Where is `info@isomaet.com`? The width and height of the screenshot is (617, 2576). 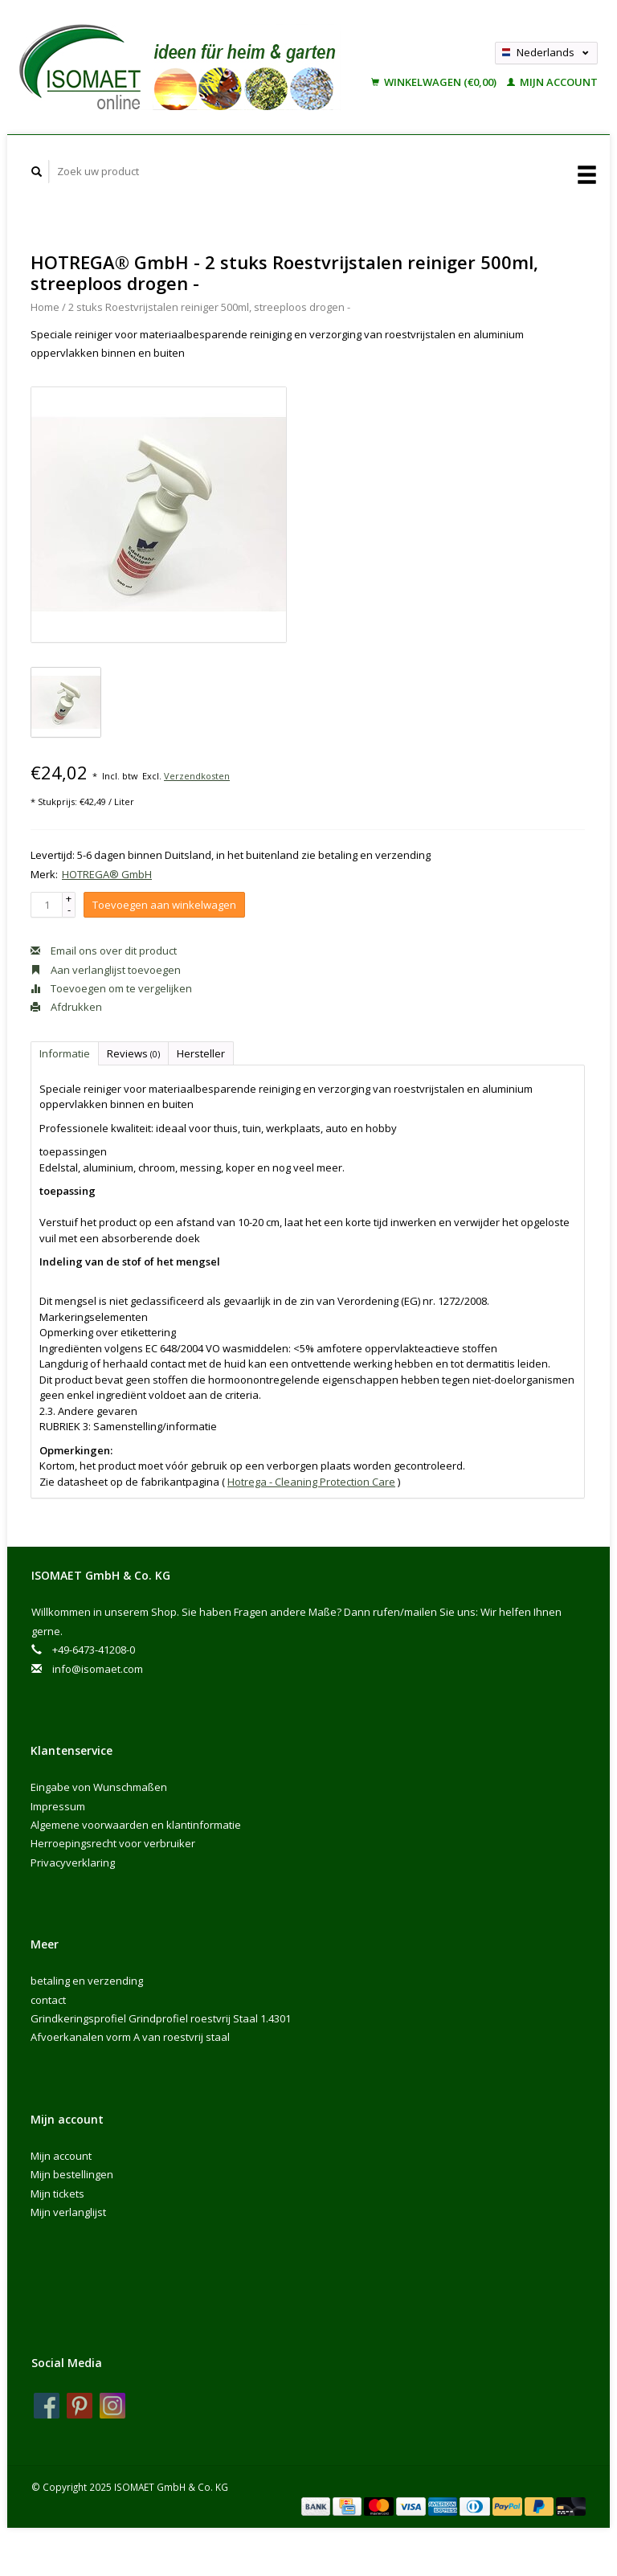
info@isomaet.com is located at coordinates (97, 1669).